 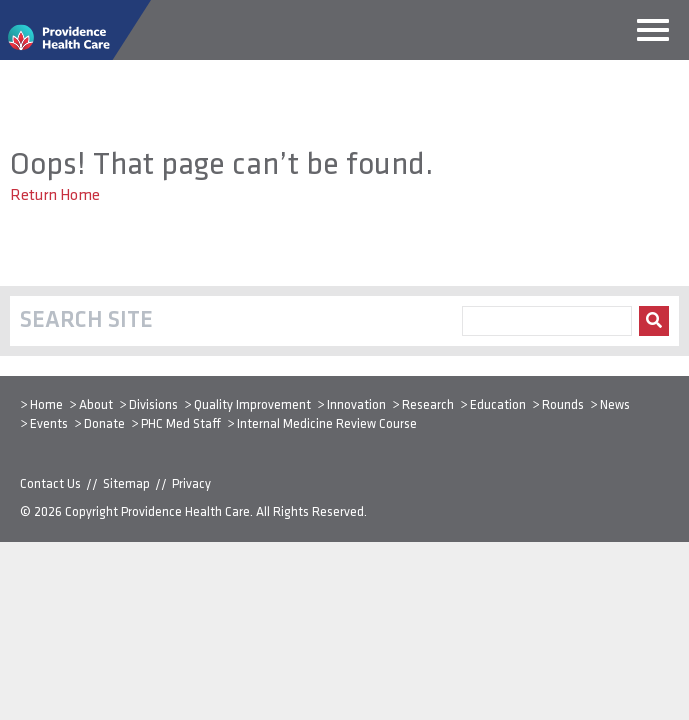 What do you see at coordinates (96, 405) in the screenshot?
I see `About` at bounding box center [96, 405].